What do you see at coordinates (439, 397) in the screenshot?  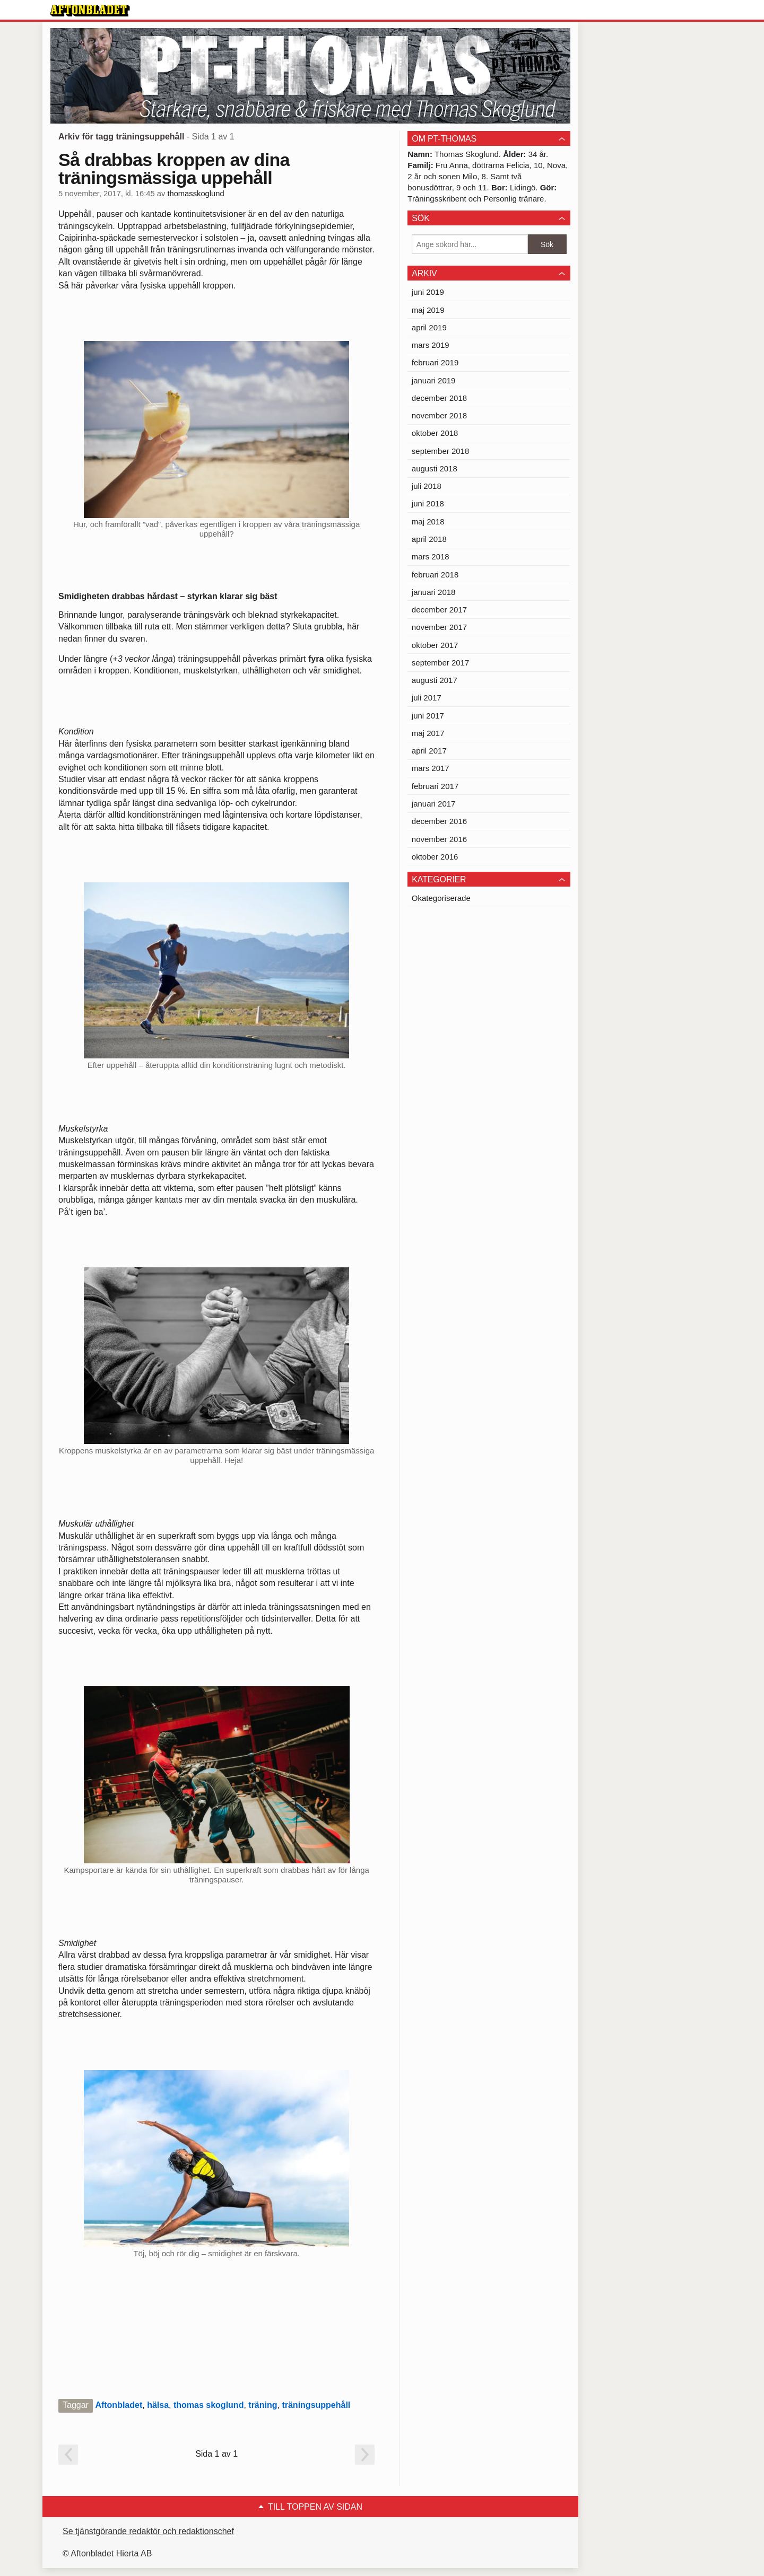 I see `december 2018` at bounding box center [439, 397].